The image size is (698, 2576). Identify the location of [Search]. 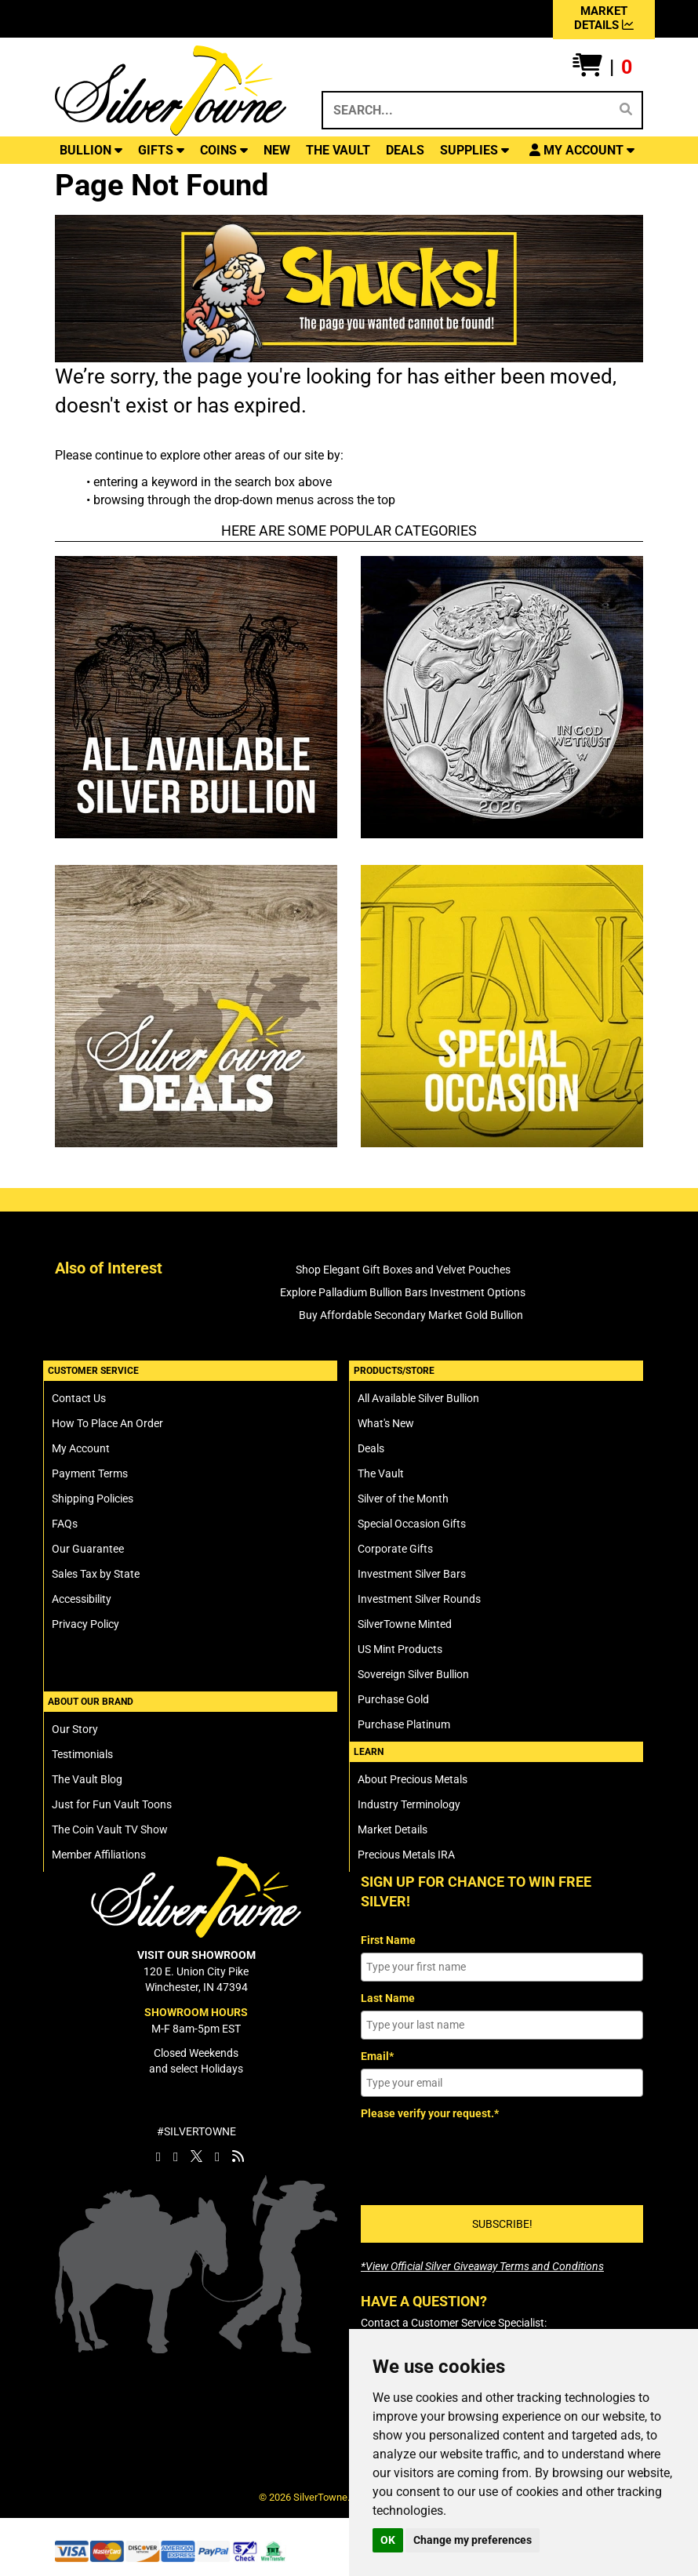
(626, 109).